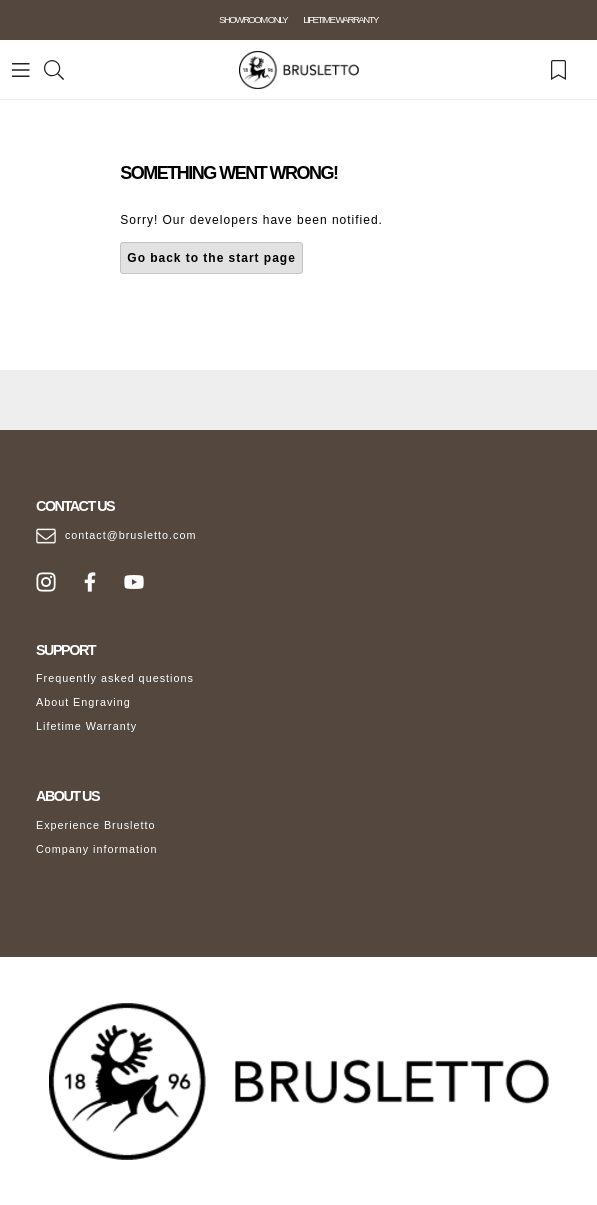 The image size is (597, 1205). What do you see at coordinates (211, 258) in the screenshot?
I see `Go back to the start page` at bounding box center [211, 258].